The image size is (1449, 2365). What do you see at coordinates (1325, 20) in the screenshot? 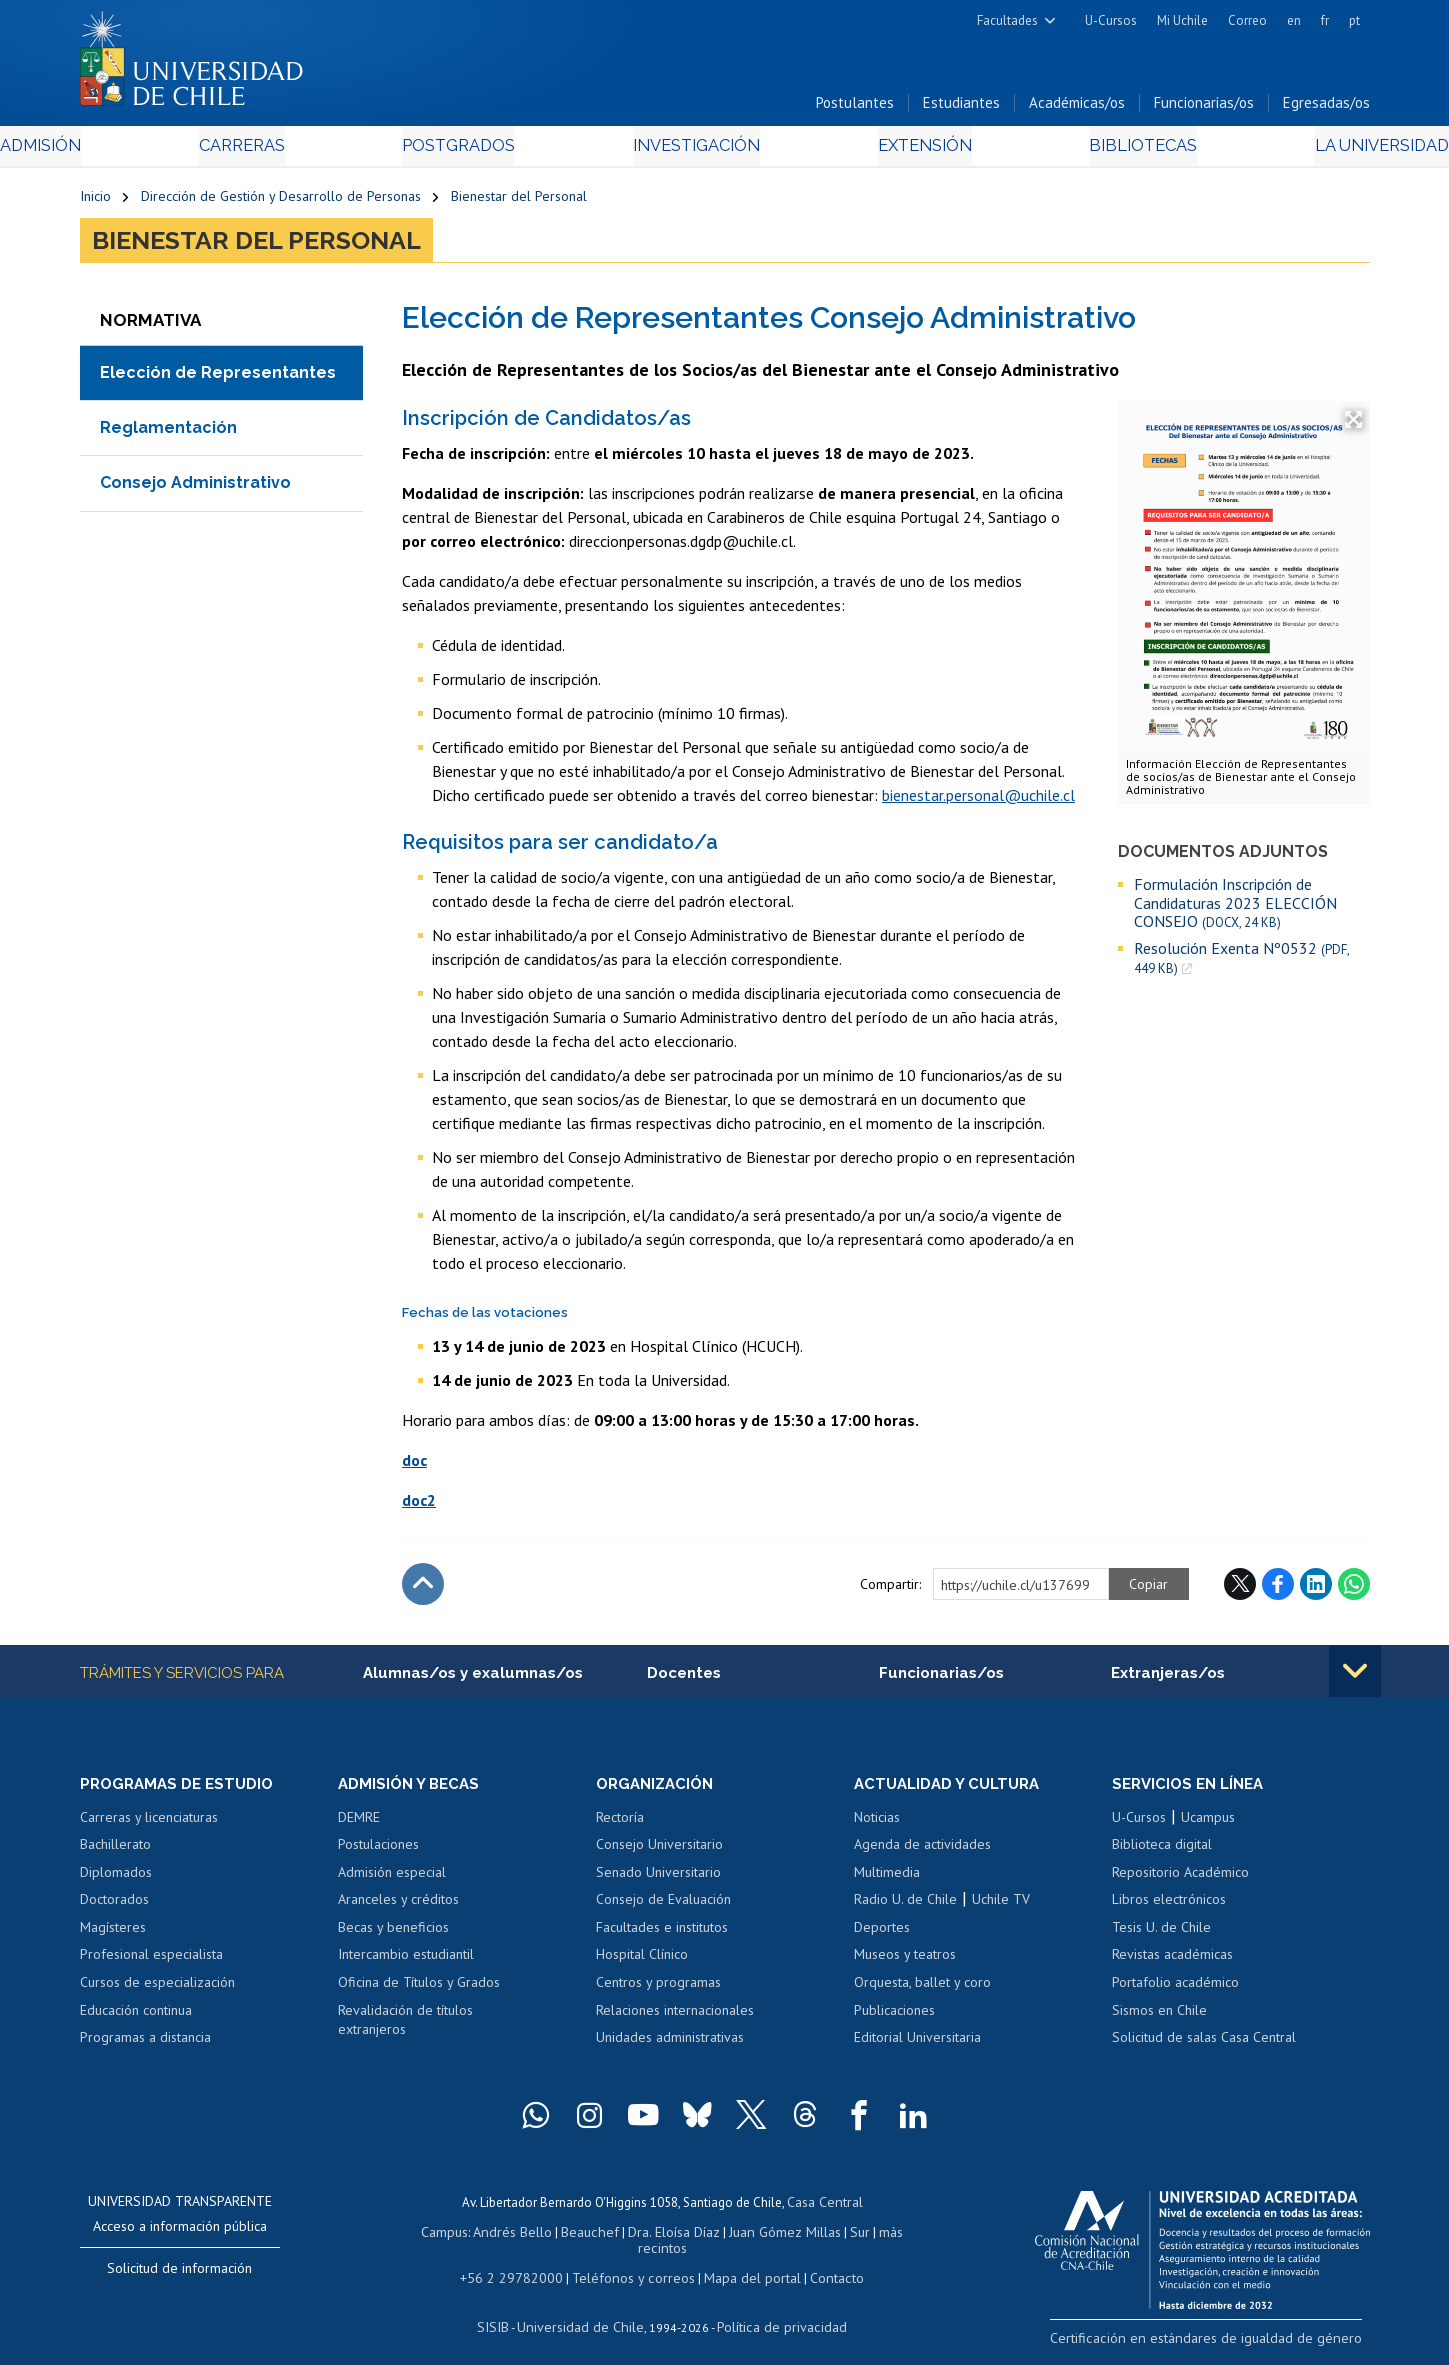
I see `fr` at bounding box center [1325, 20].